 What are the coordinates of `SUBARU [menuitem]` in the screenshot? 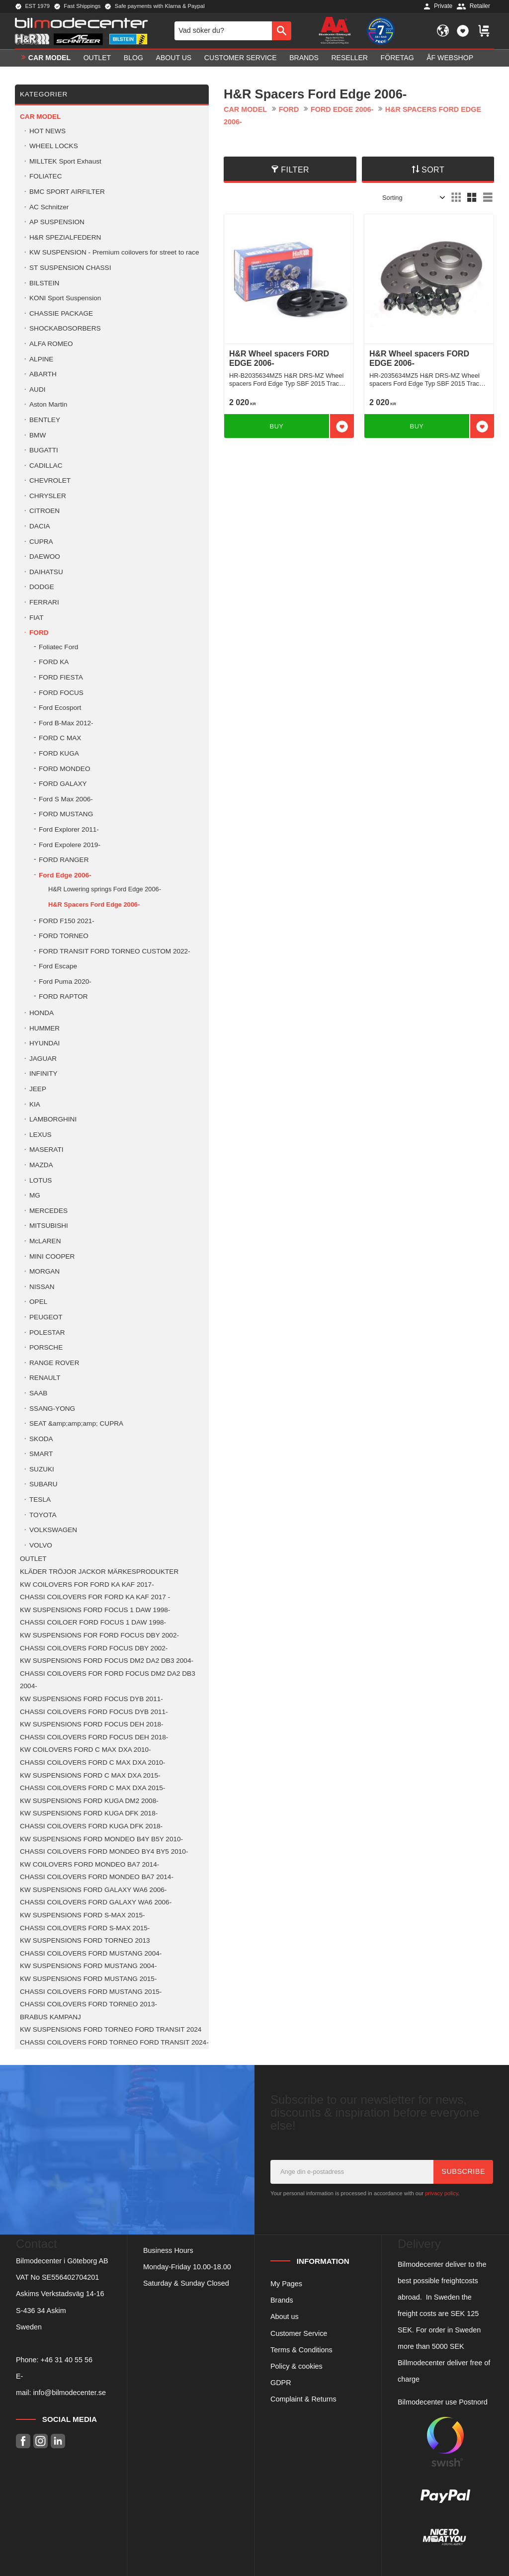 It's located at (43, 1484).